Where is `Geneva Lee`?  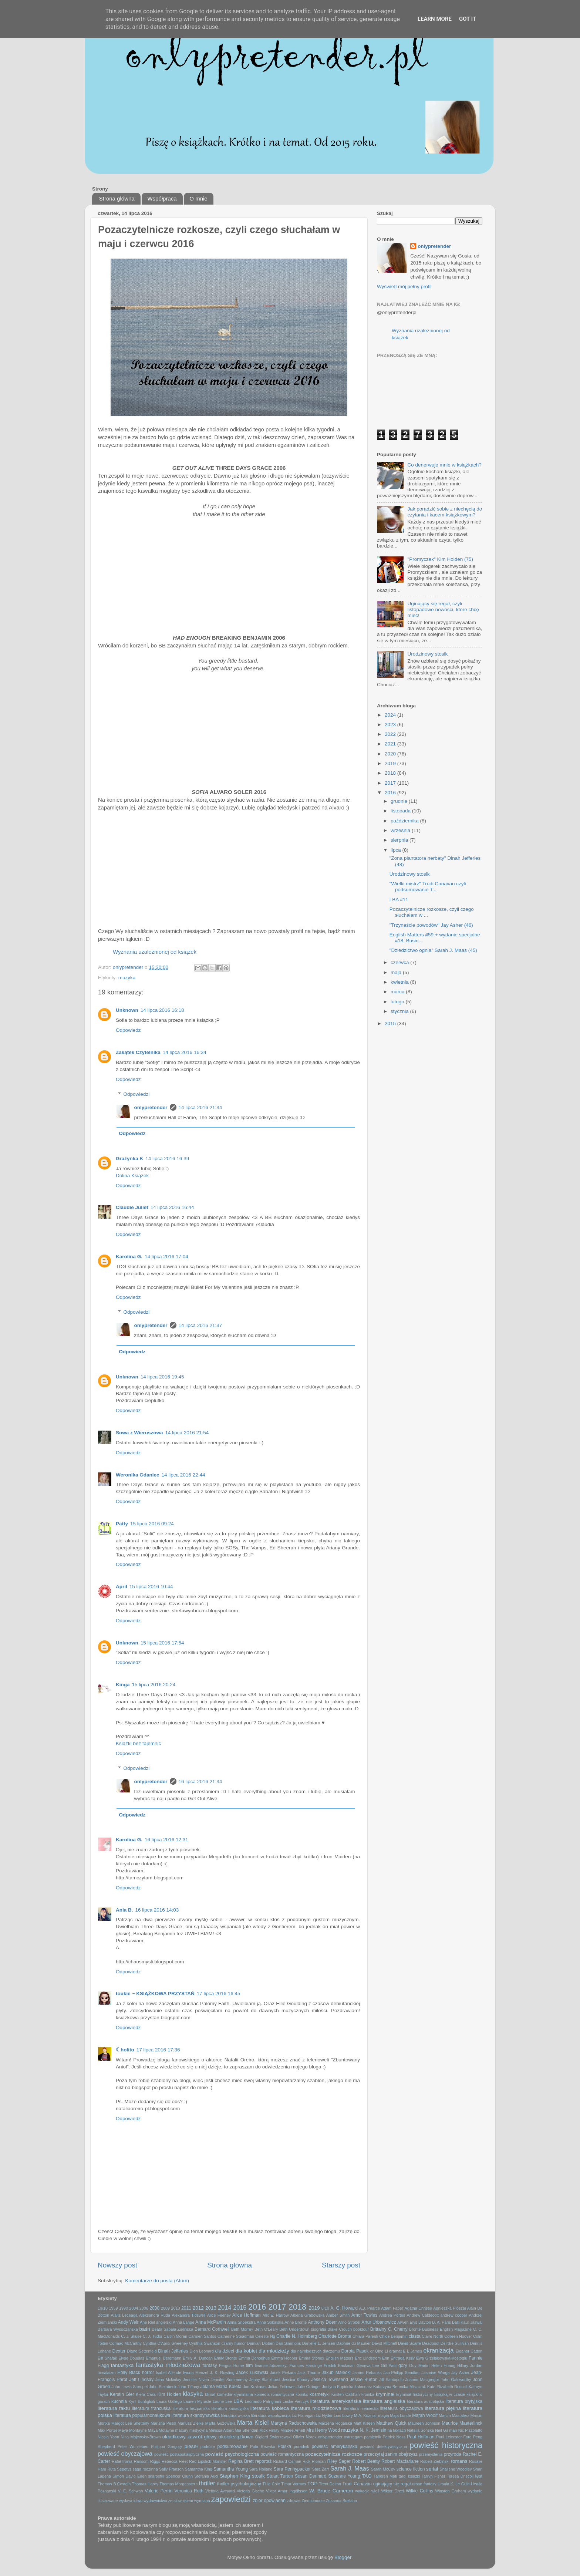 Geneva Lee is located at coordinates (368, 2365).